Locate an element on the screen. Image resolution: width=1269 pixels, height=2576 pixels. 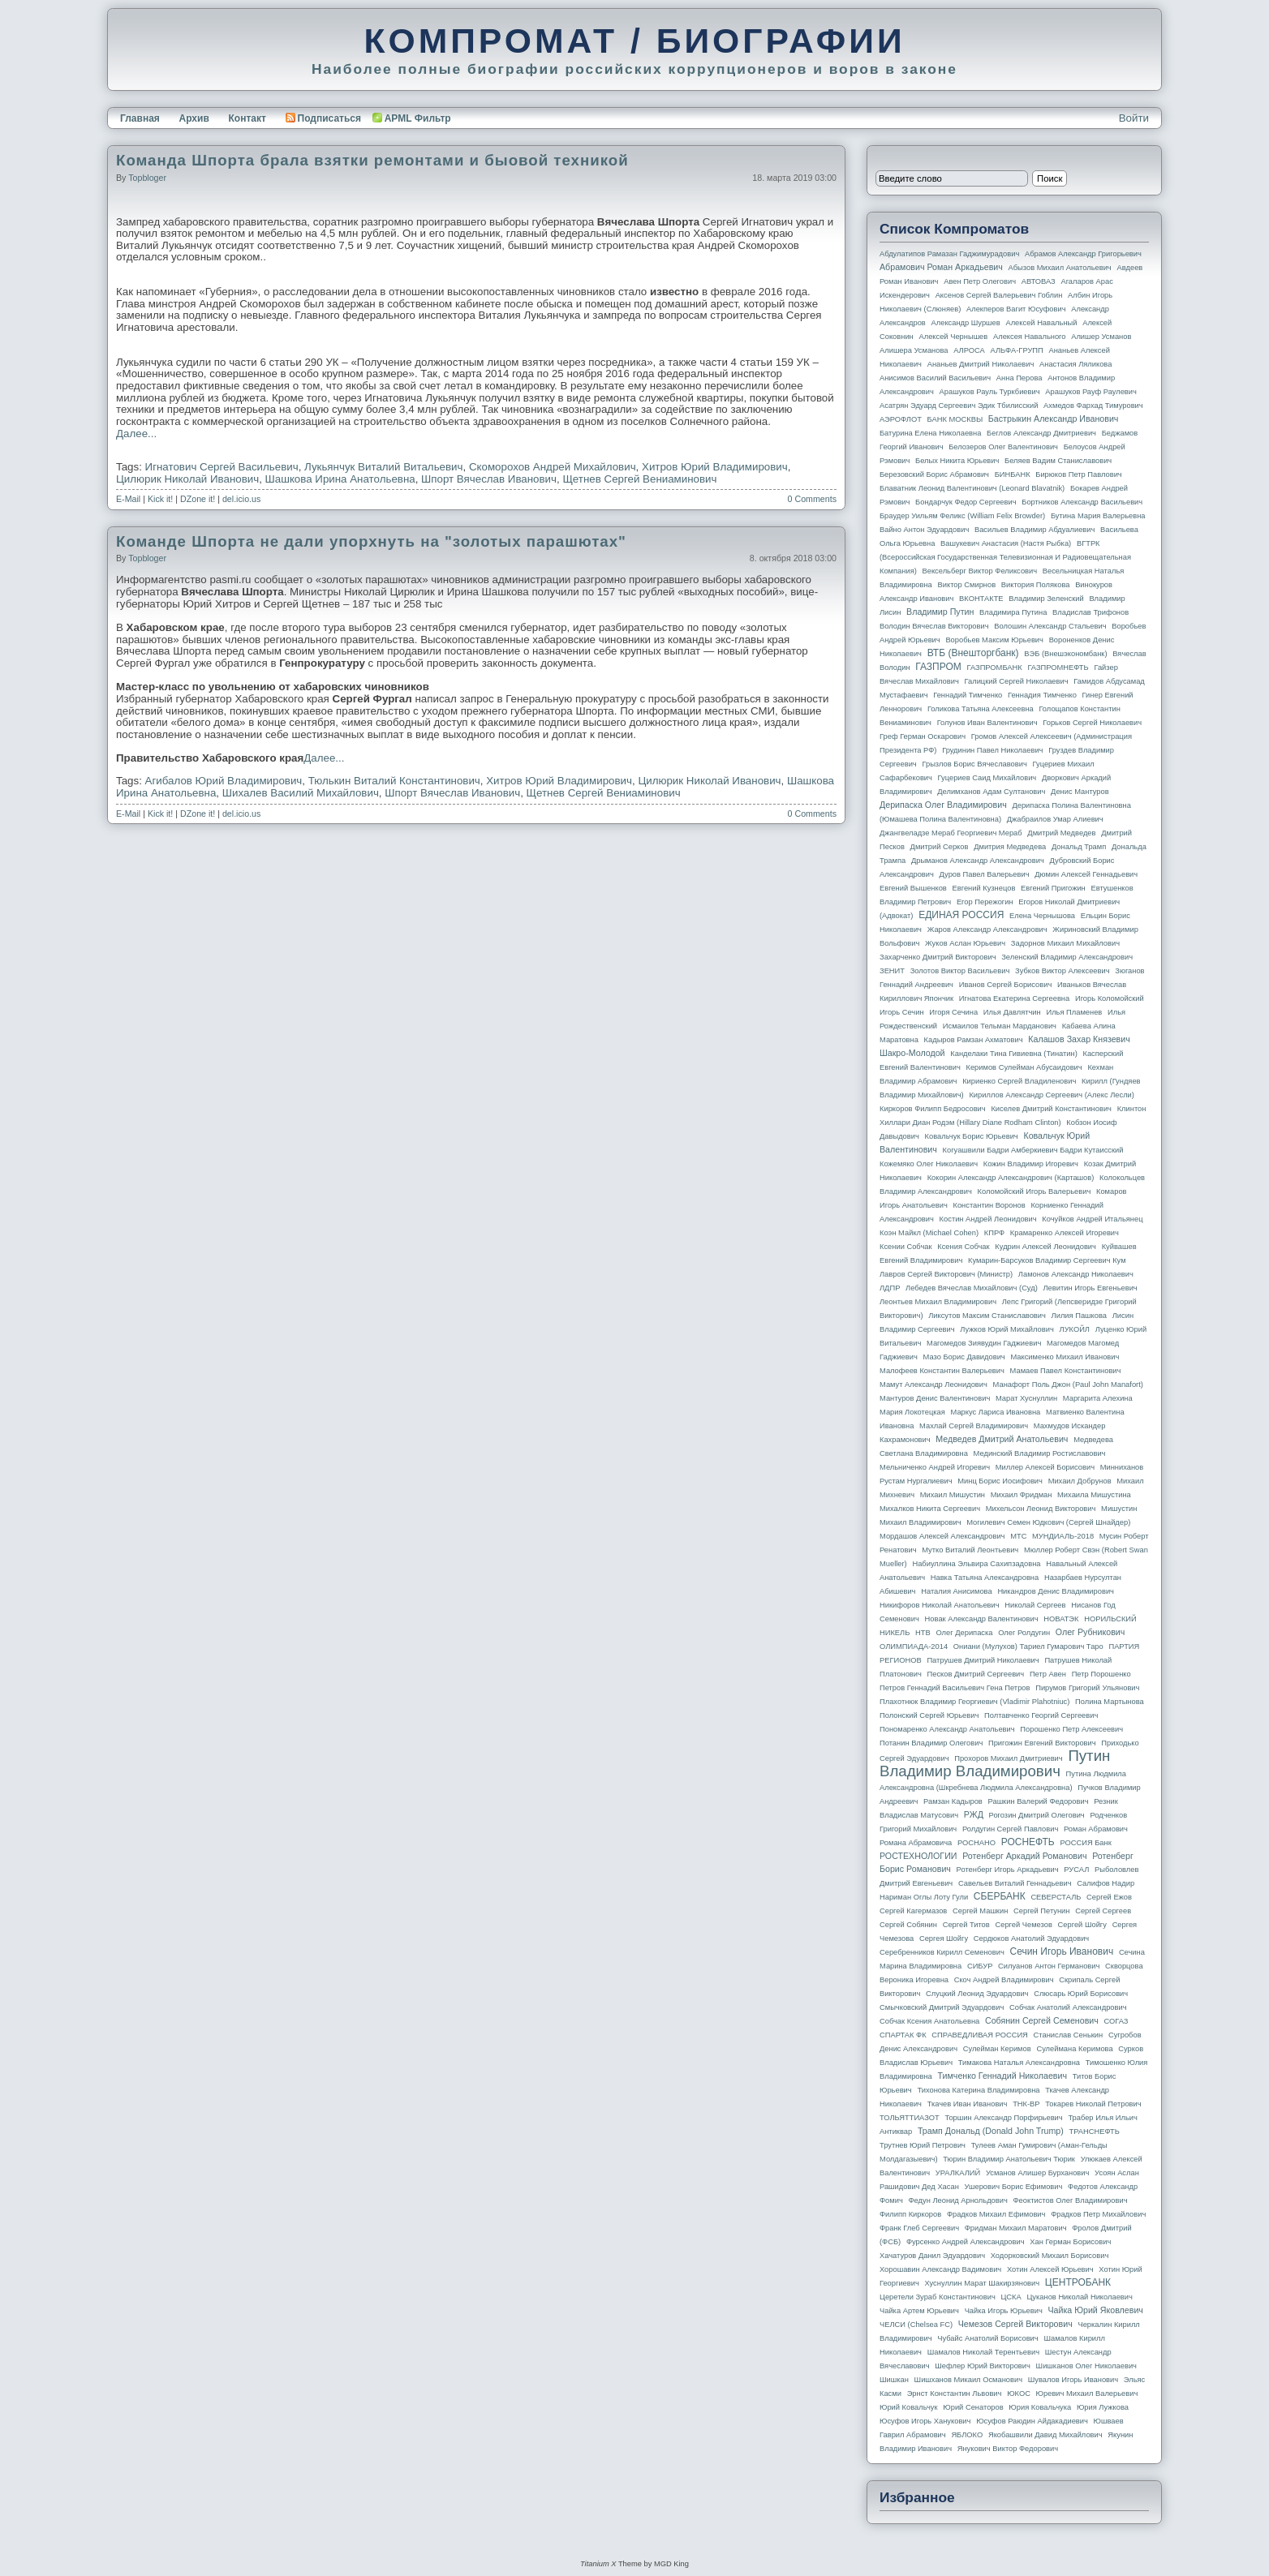
Щетнев Сергей Вениаминович is located at coordinates (639, 479).